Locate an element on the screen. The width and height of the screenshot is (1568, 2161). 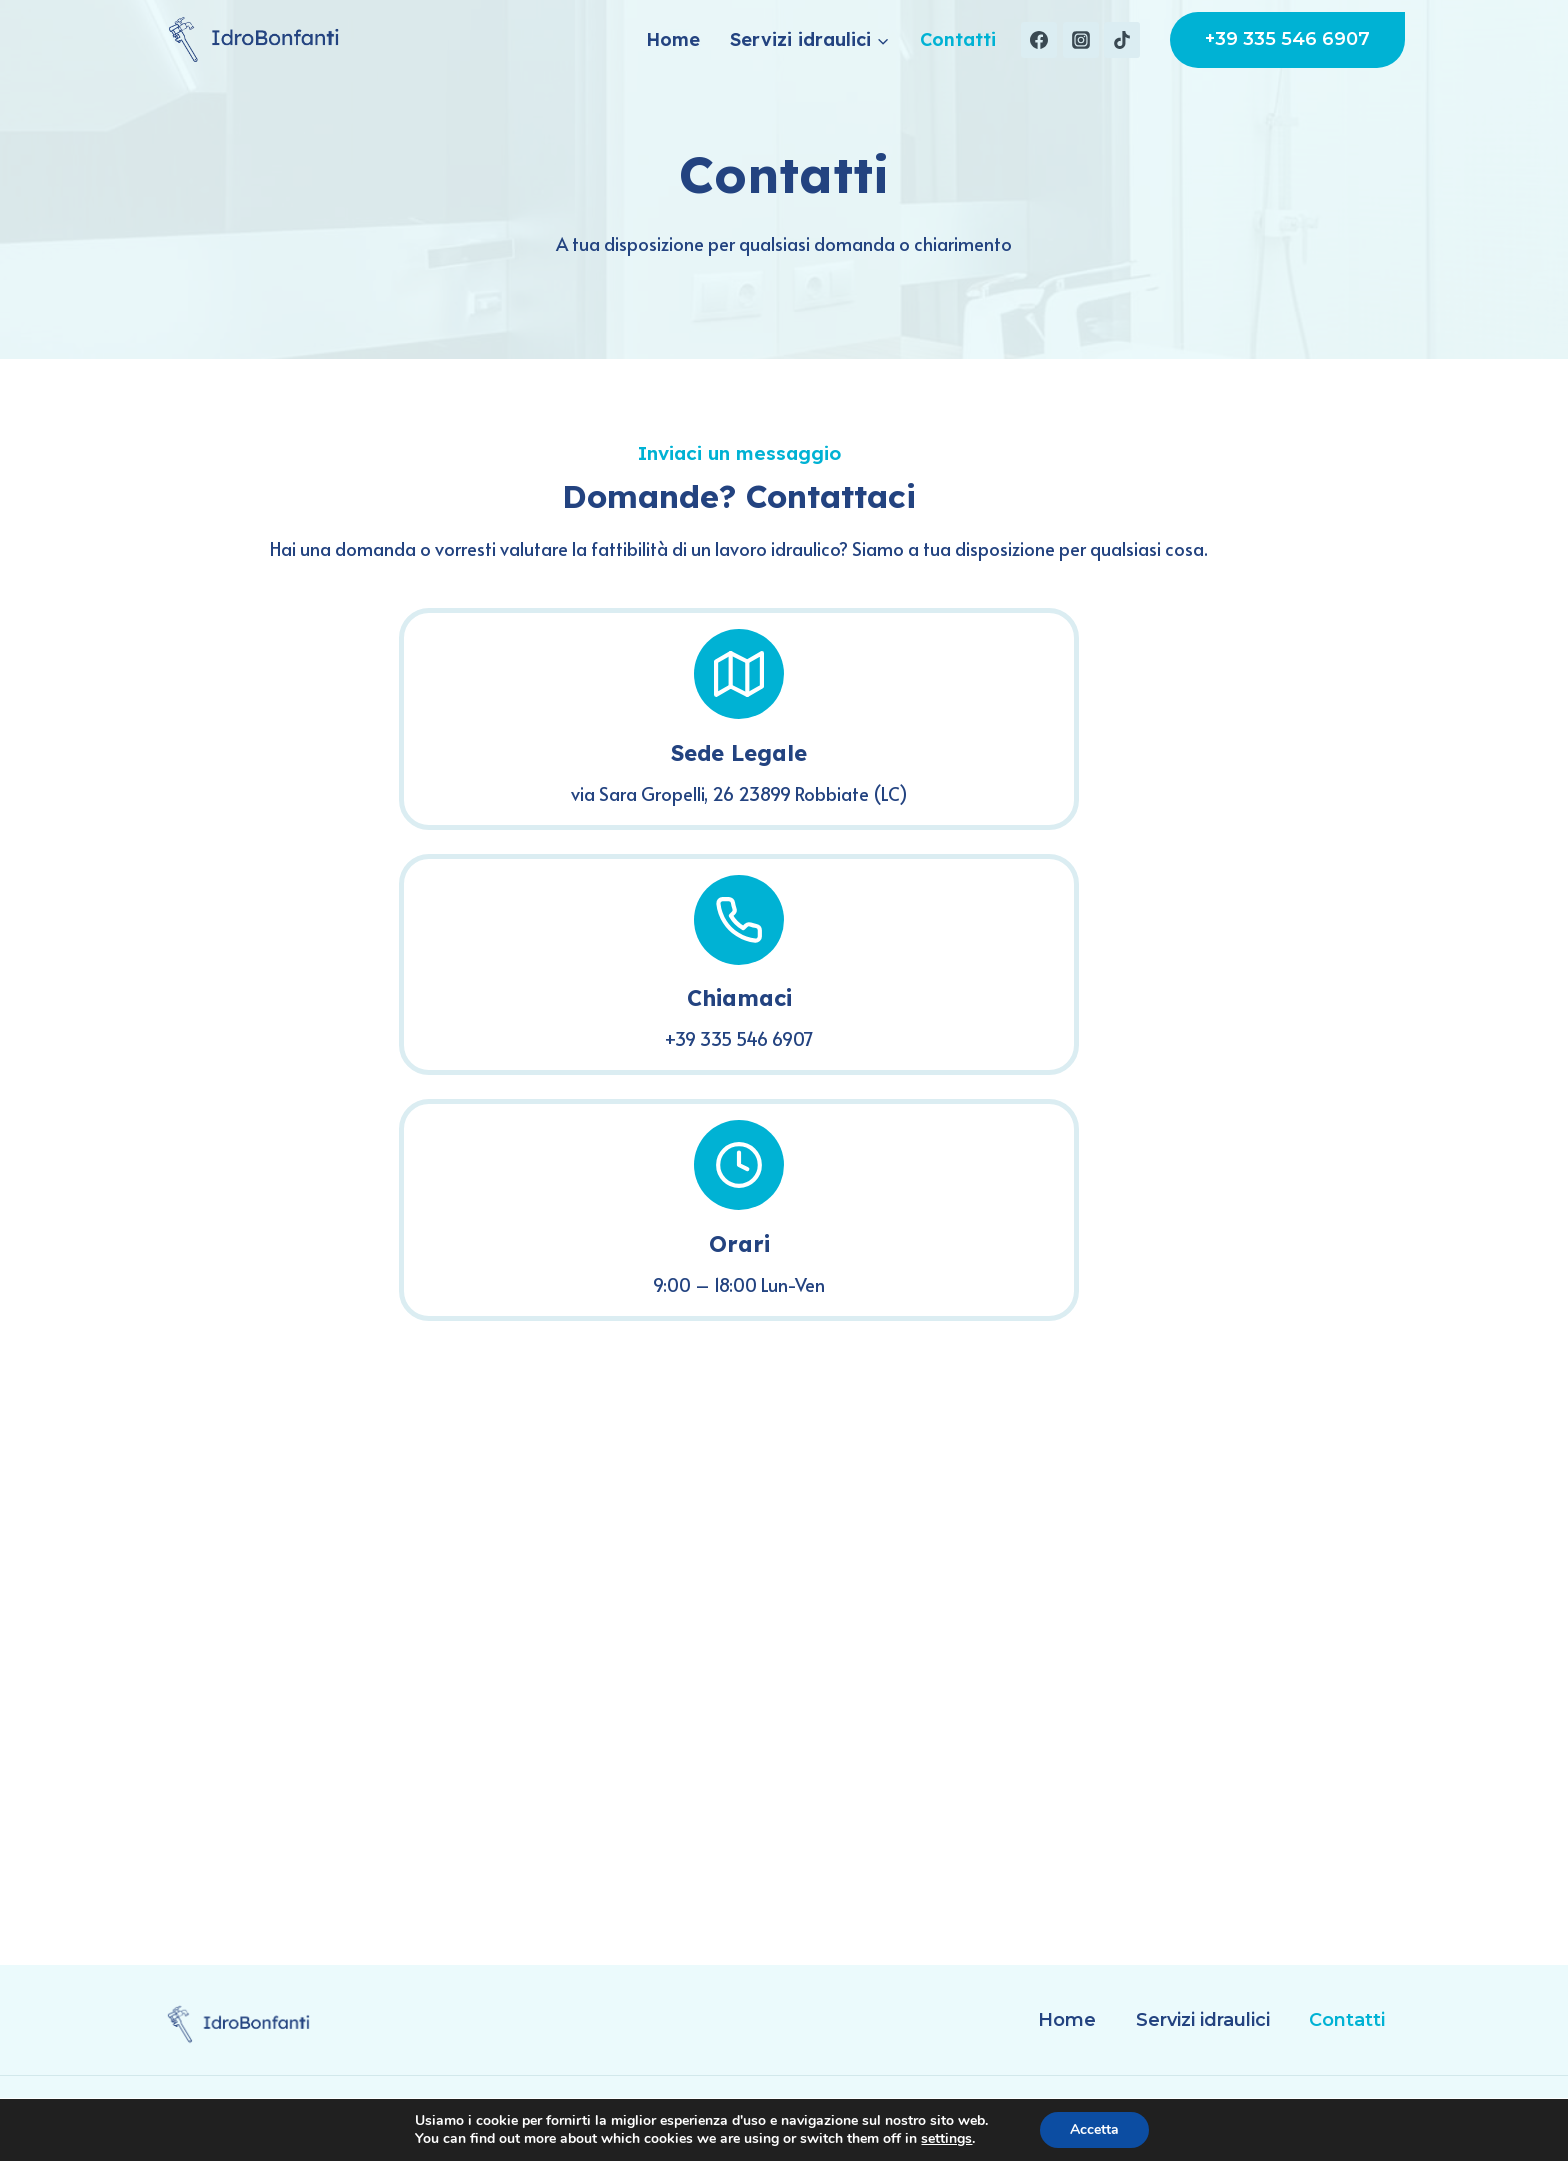
Contatti is located at coordinates (958, 39).